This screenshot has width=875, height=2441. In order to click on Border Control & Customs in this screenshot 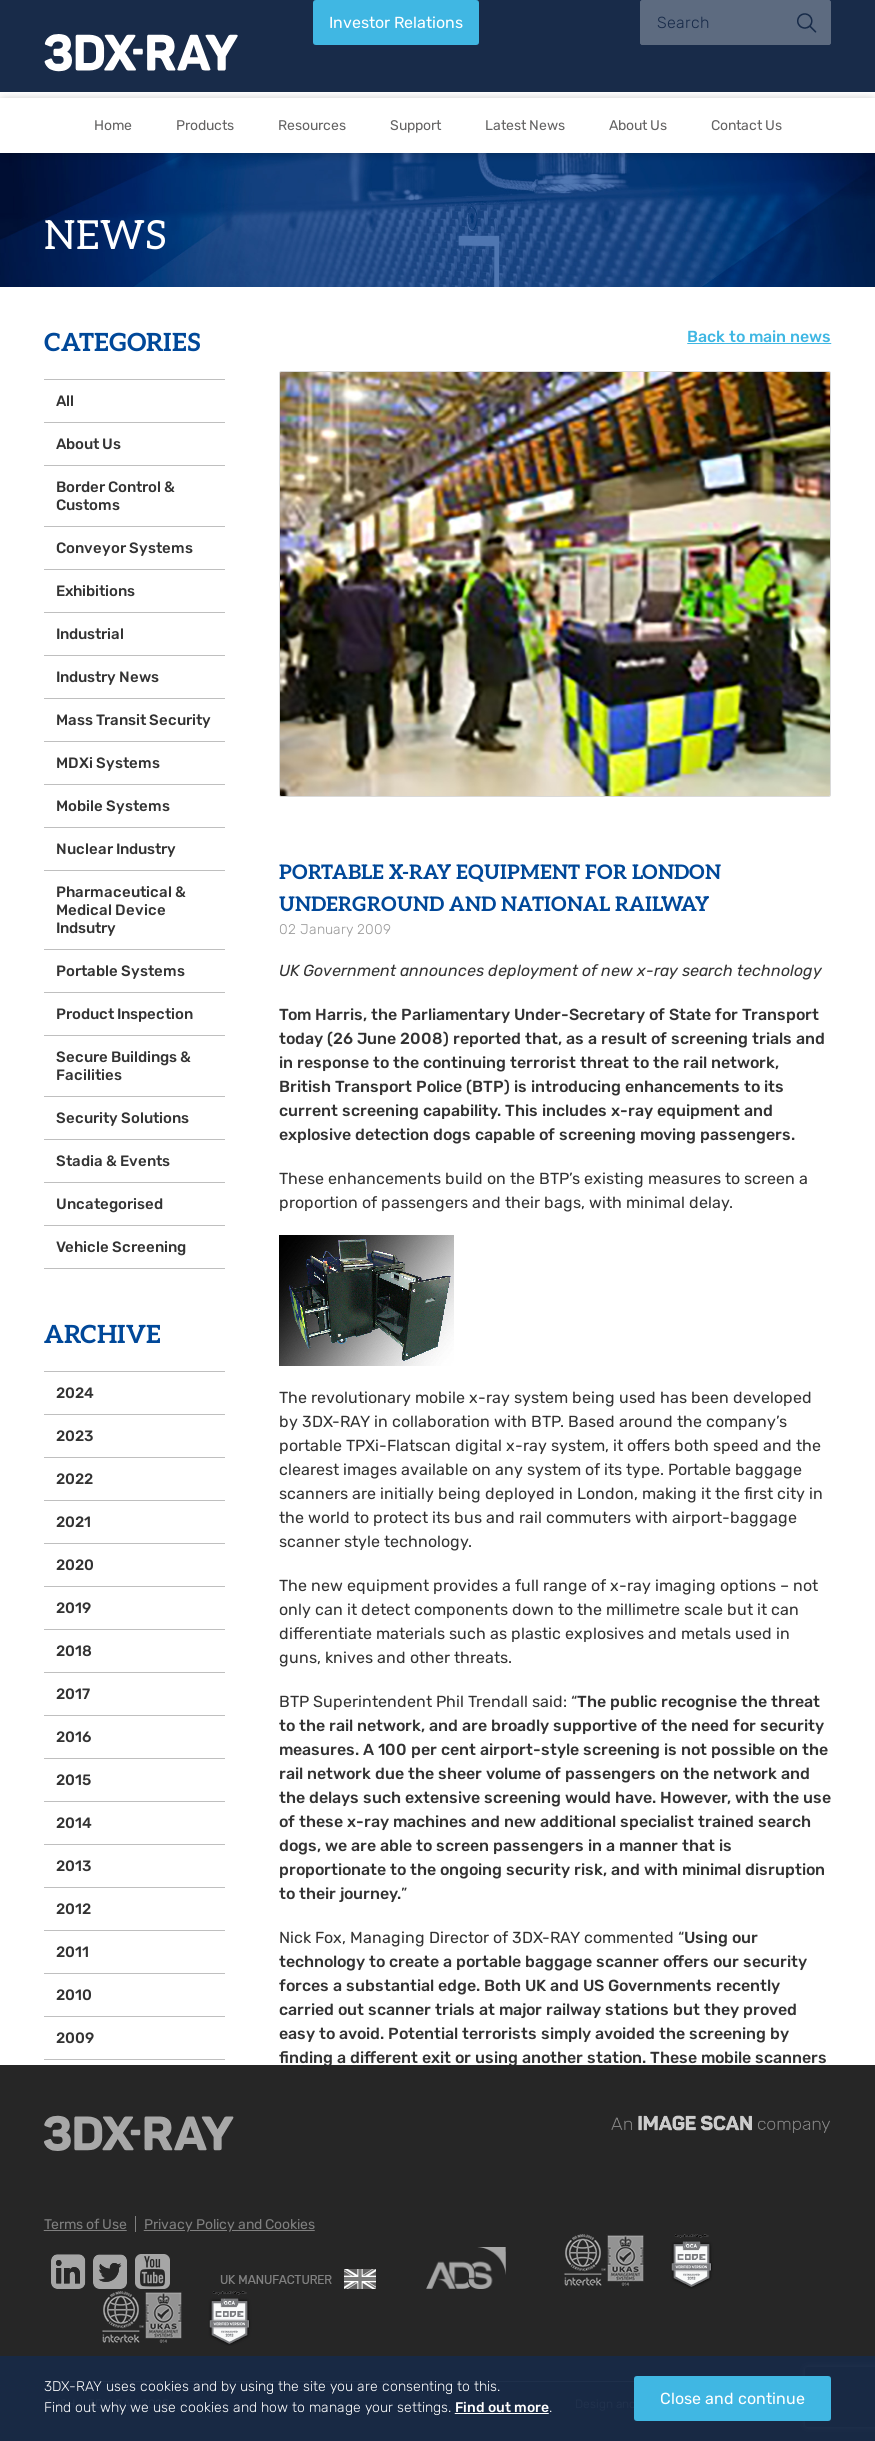, I will do `click(115, 496)`.